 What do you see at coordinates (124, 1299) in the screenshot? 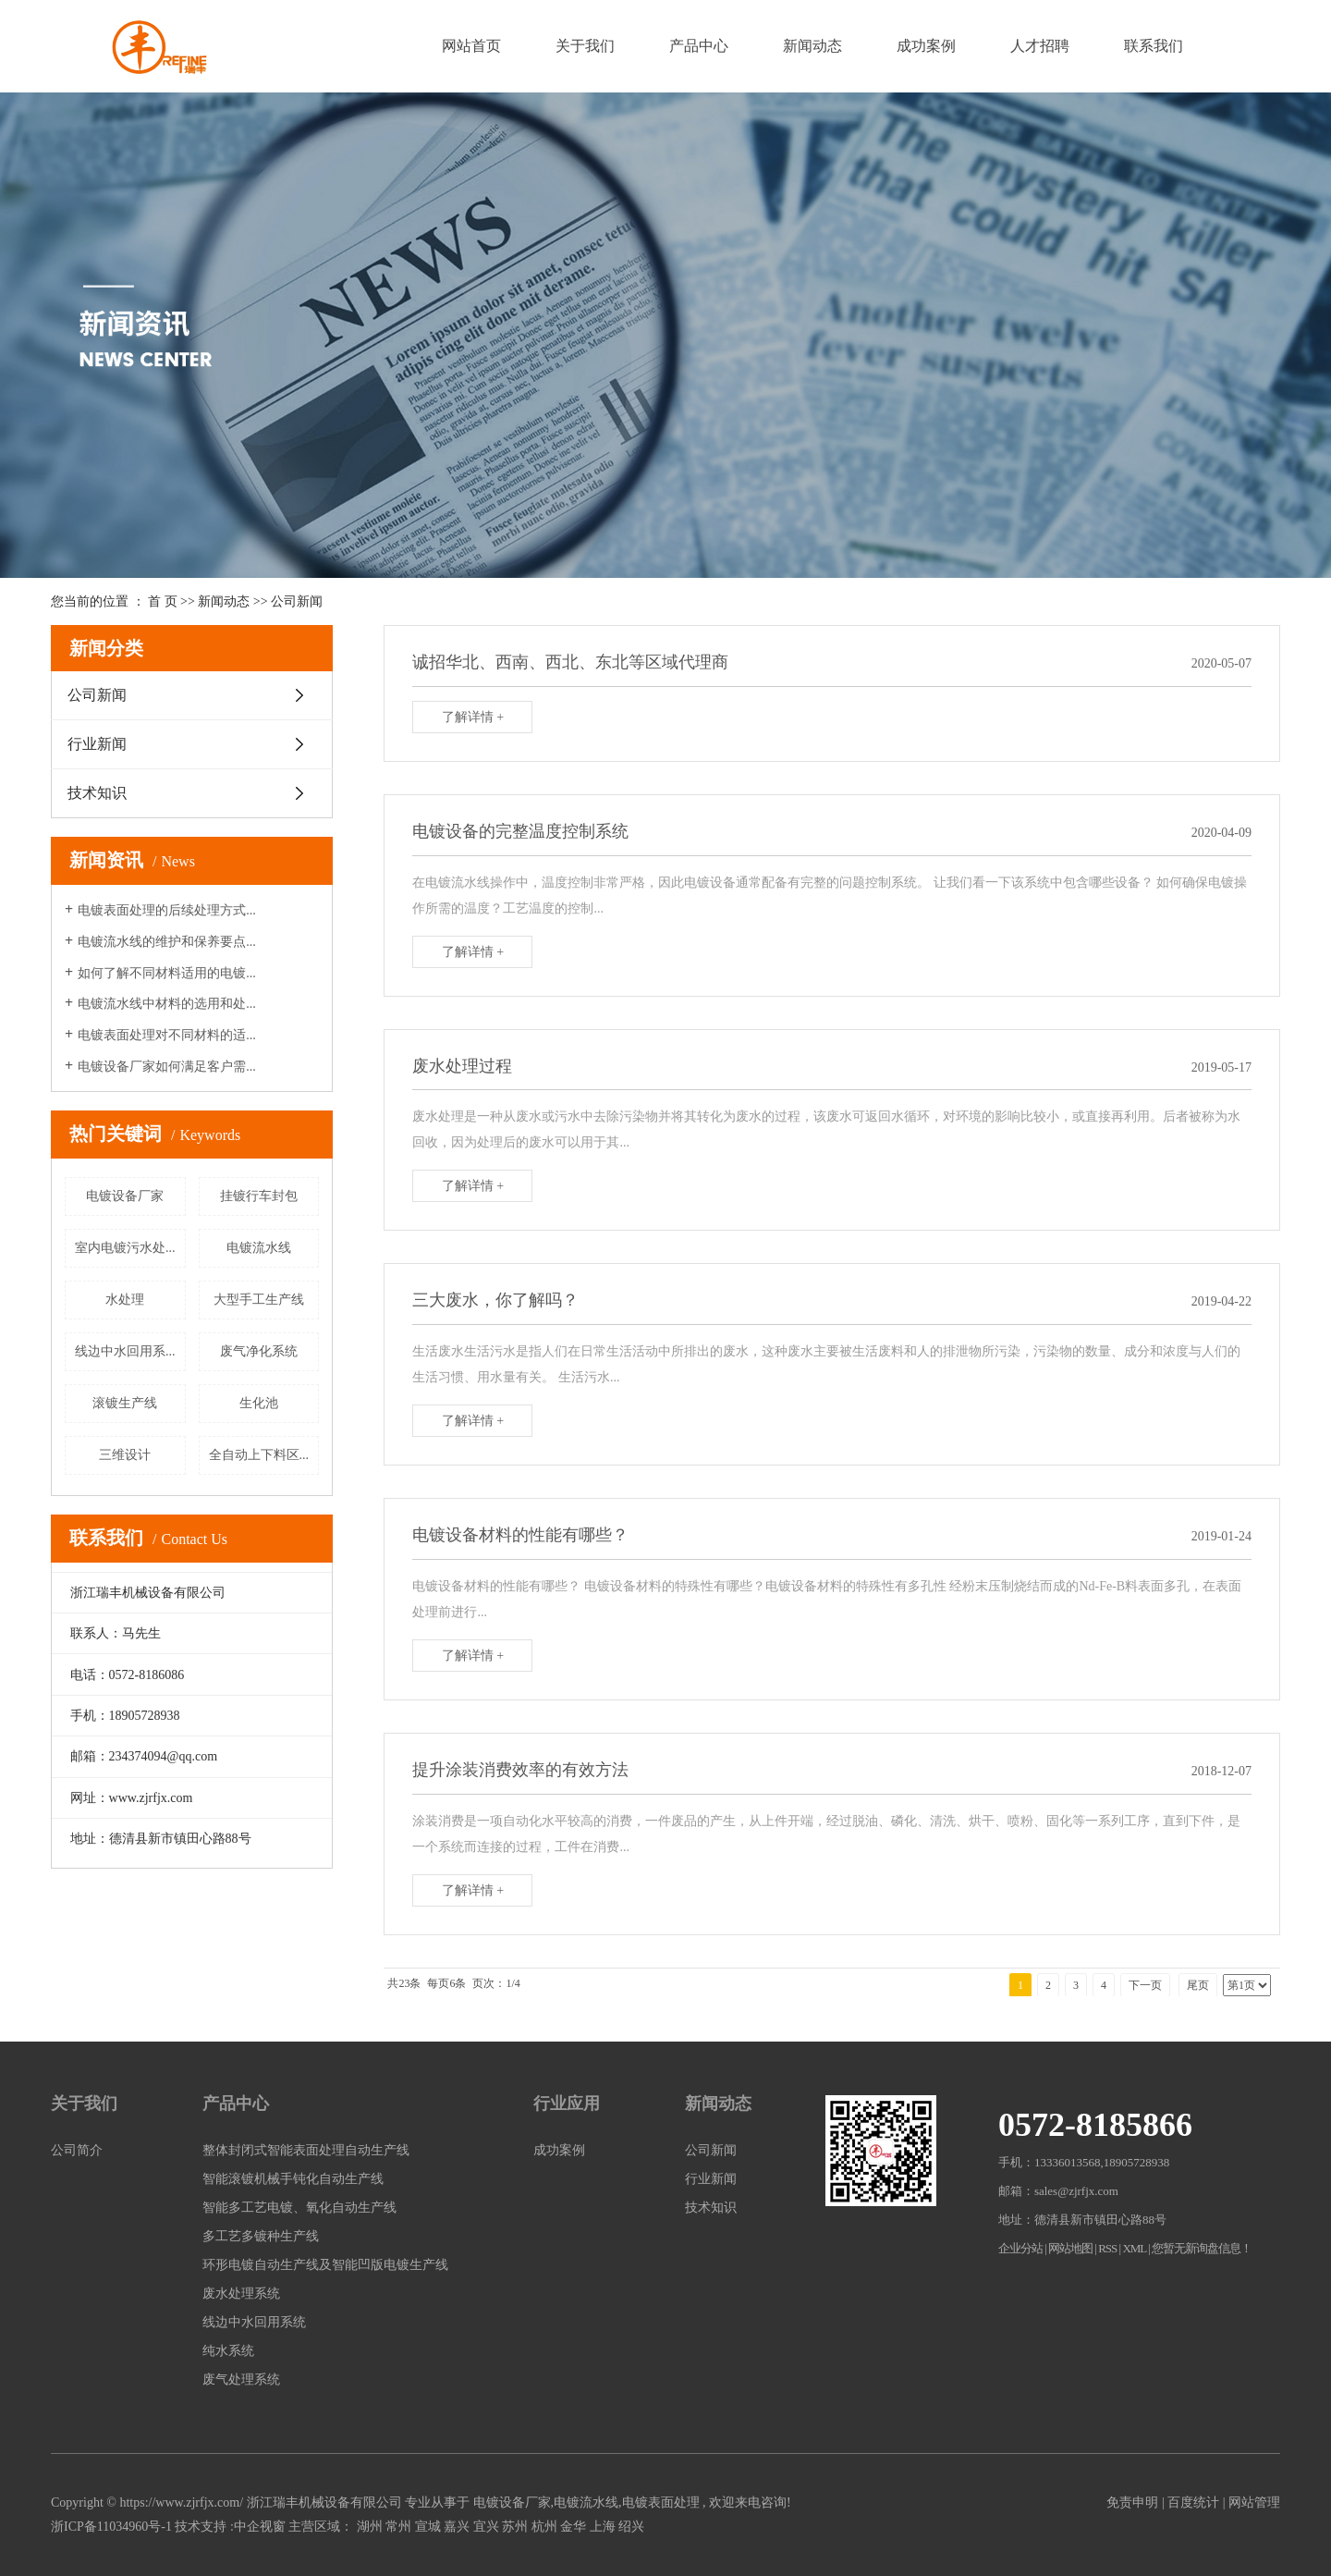
I see `水处理` at bounding box center [124, 1299].